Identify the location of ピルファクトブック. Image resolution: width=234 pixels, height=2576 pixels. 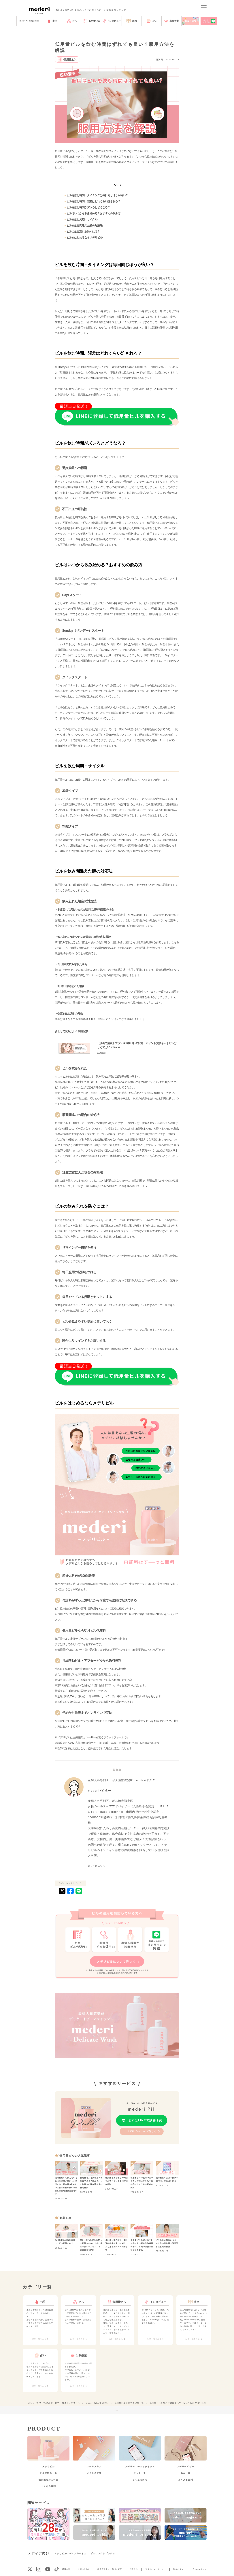
(101, 2553).